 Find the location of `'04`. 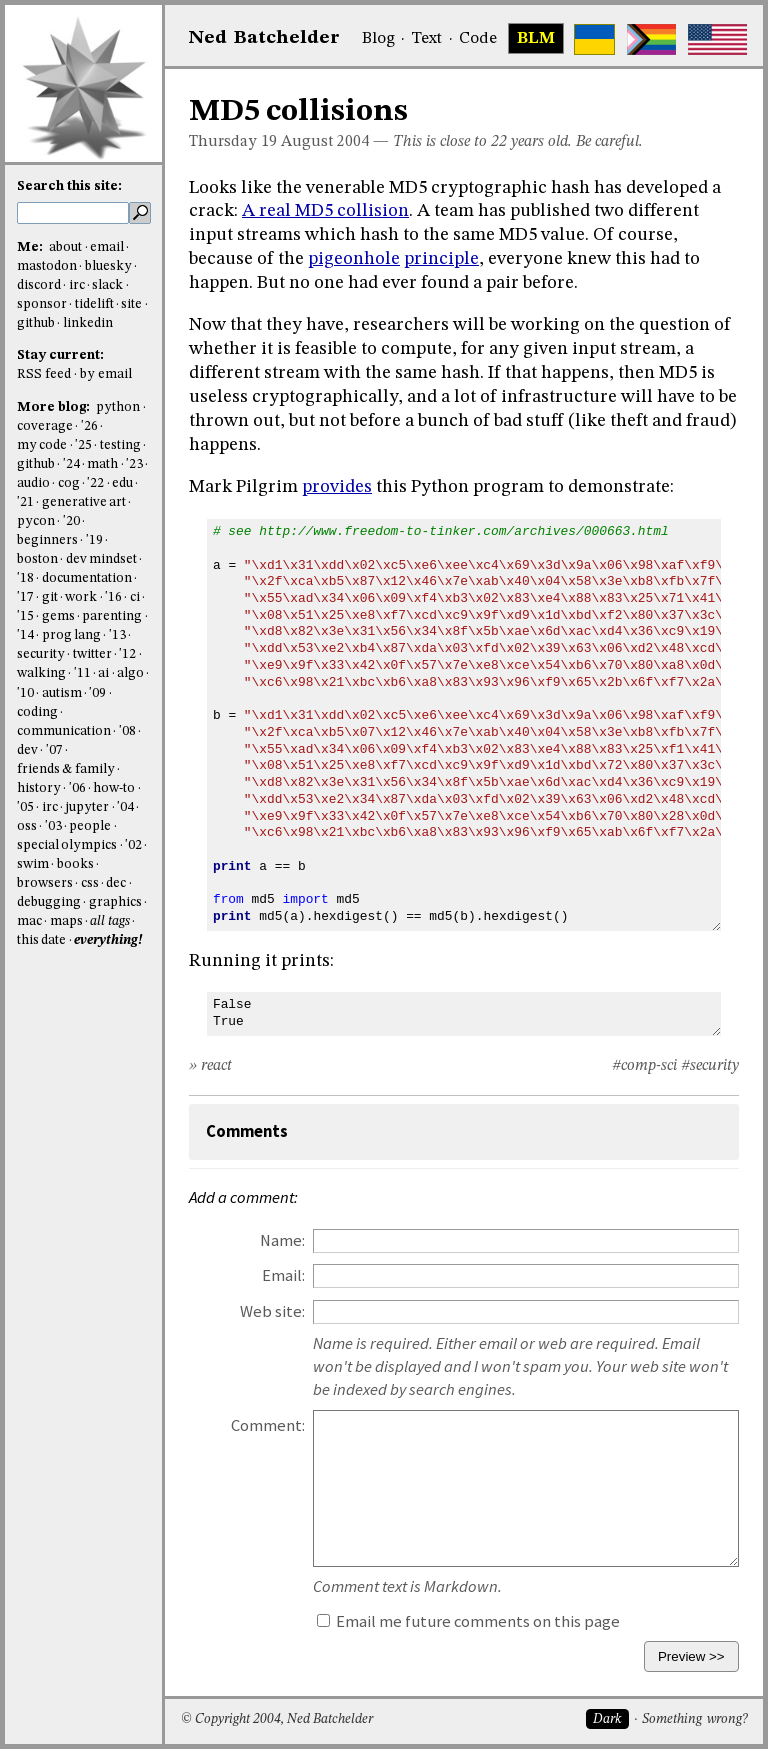

'04 is located at coordinates (125, 807).